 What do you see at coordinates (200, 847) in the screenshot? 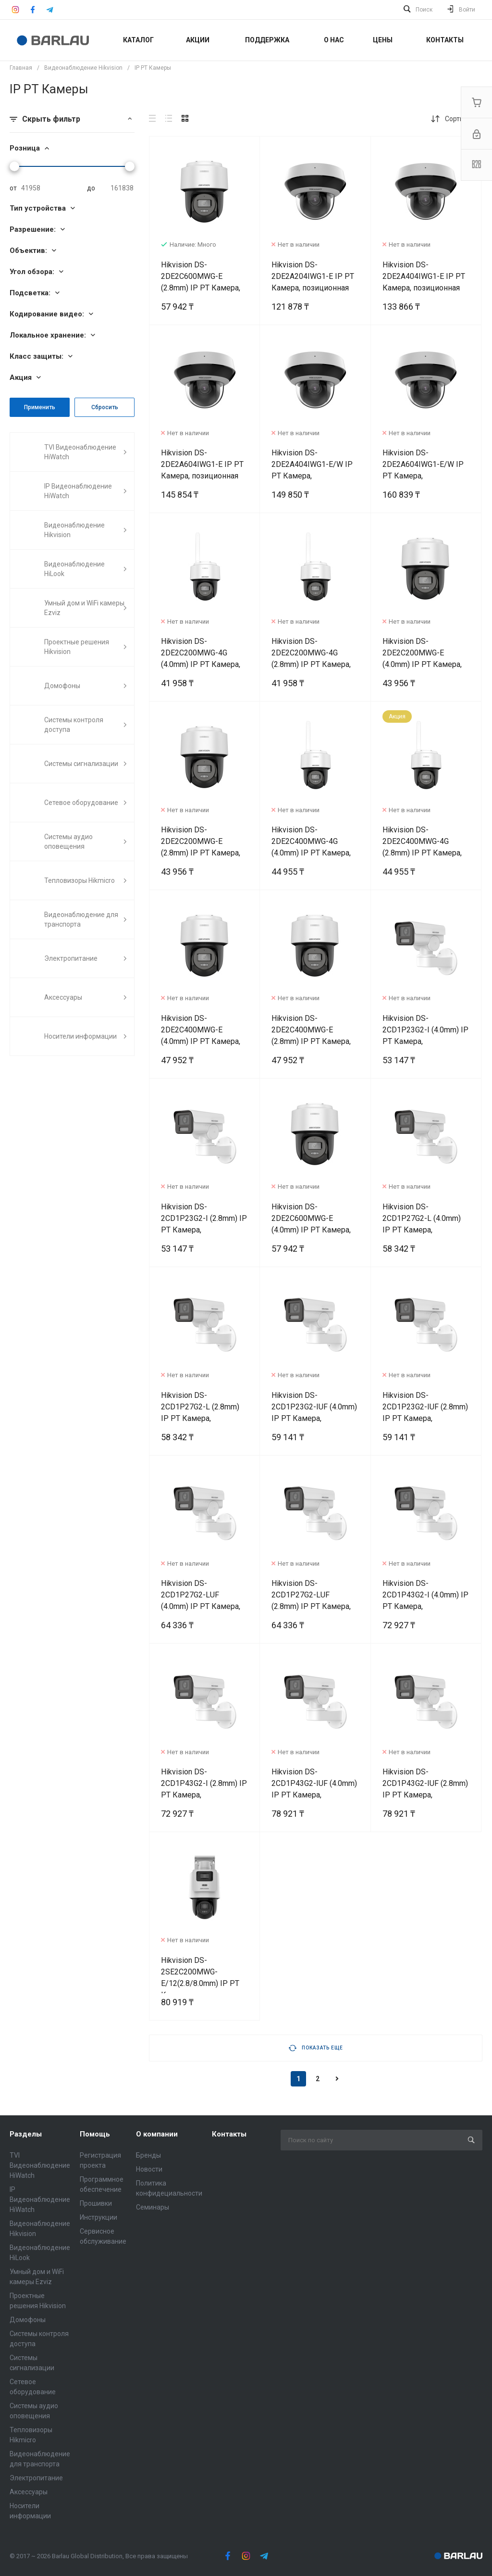
I see `Hikvision DS-2DE2C200MWG-E (2.8mm) IP PT Камера, позиционная` at bounding box center [200, 847].